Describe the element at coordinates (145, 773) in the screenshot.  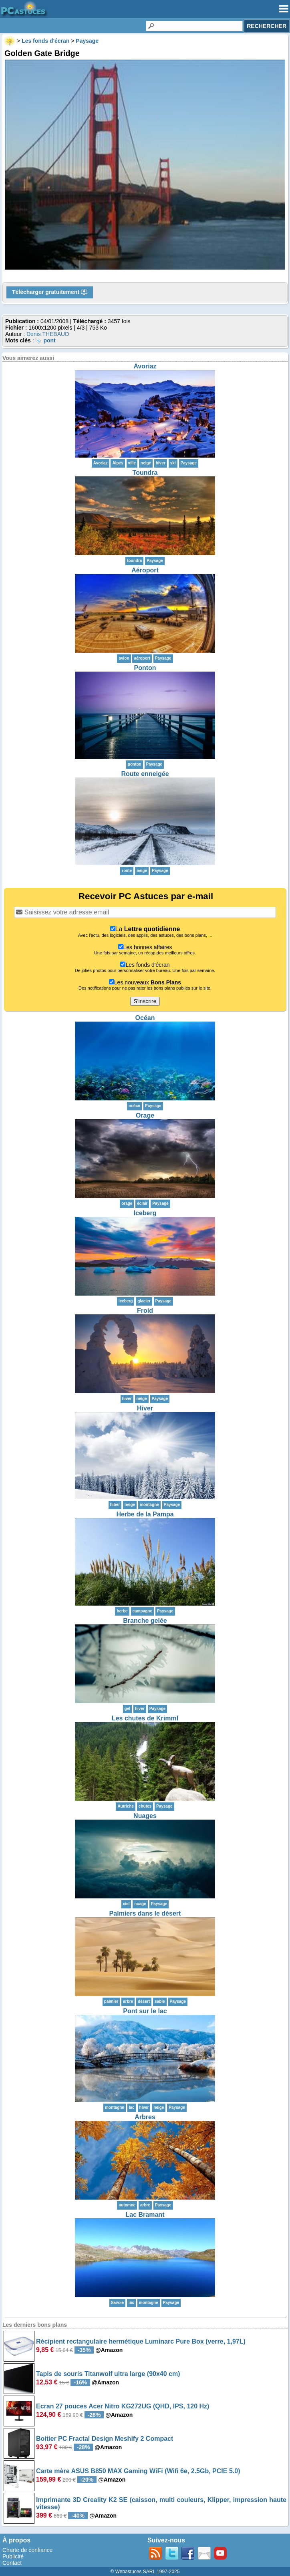
I see `Route enneigée` at that location.